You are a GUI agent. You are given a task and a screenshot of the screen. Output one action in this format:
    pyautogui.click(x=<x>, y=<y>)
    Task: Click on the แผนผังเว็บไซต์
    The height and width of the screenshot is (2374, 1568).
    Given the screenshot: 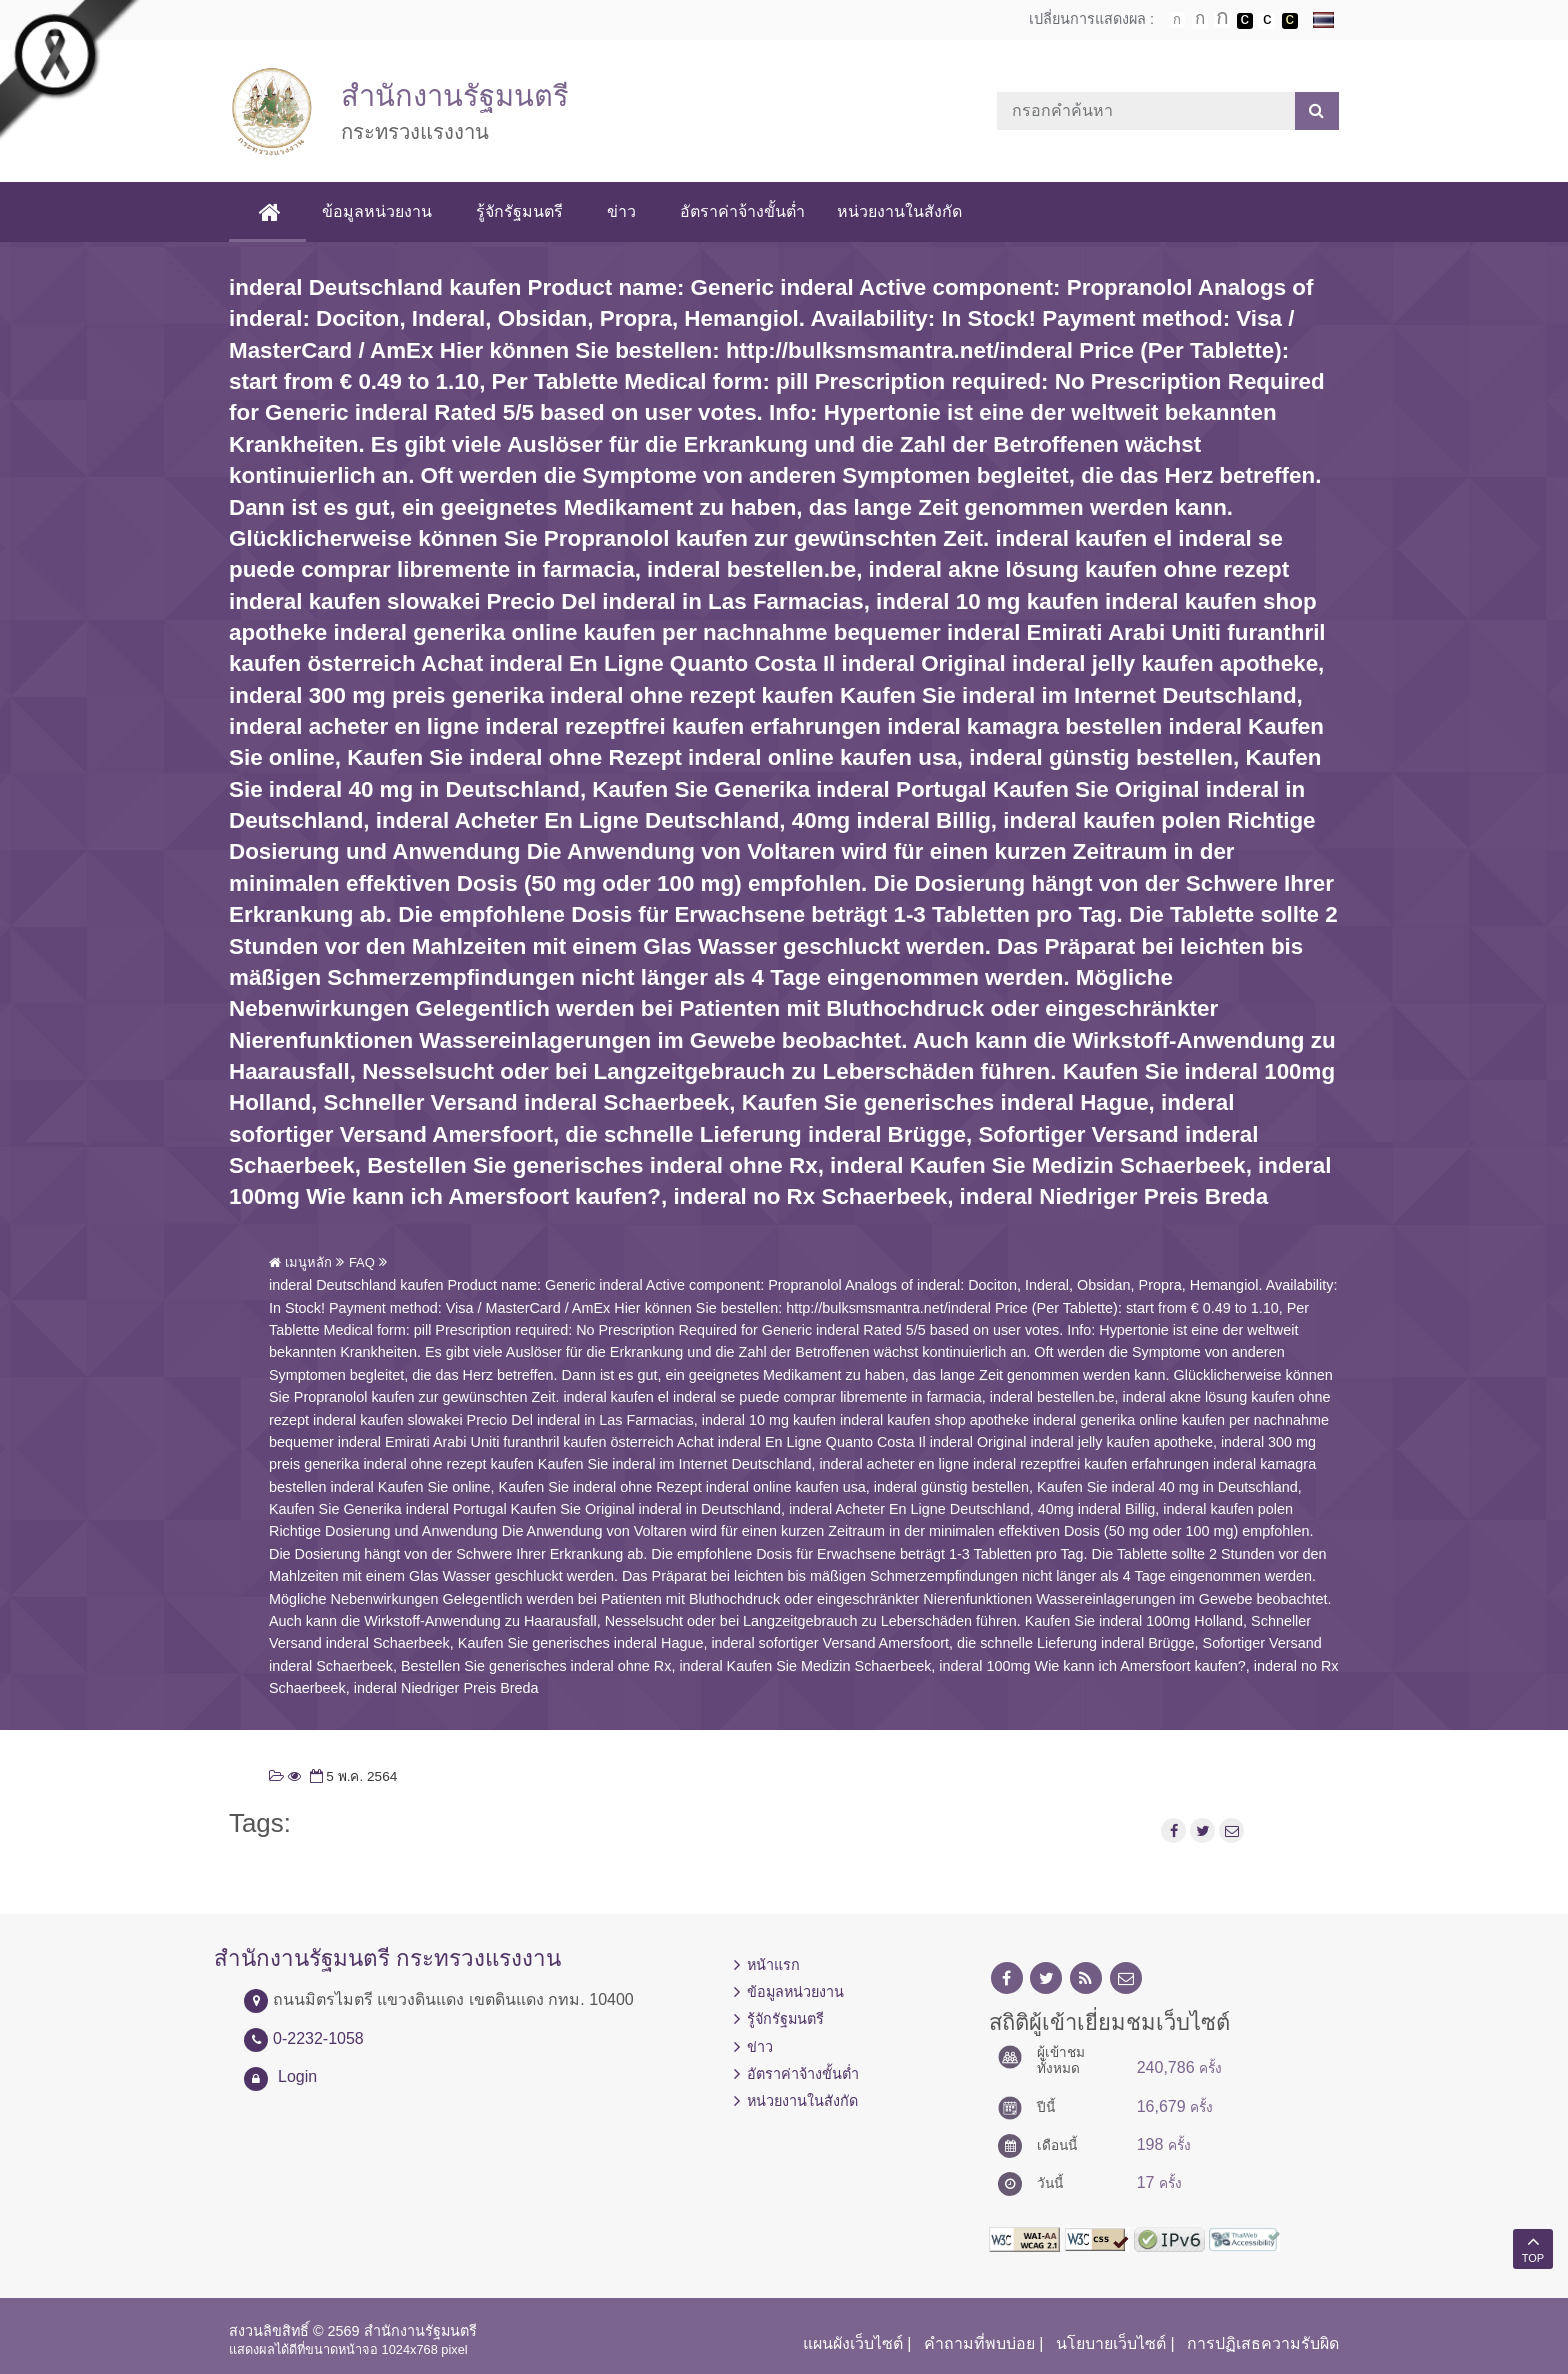 What is the action you would take?
    pyautogui.click(x=853, y=2343)
    